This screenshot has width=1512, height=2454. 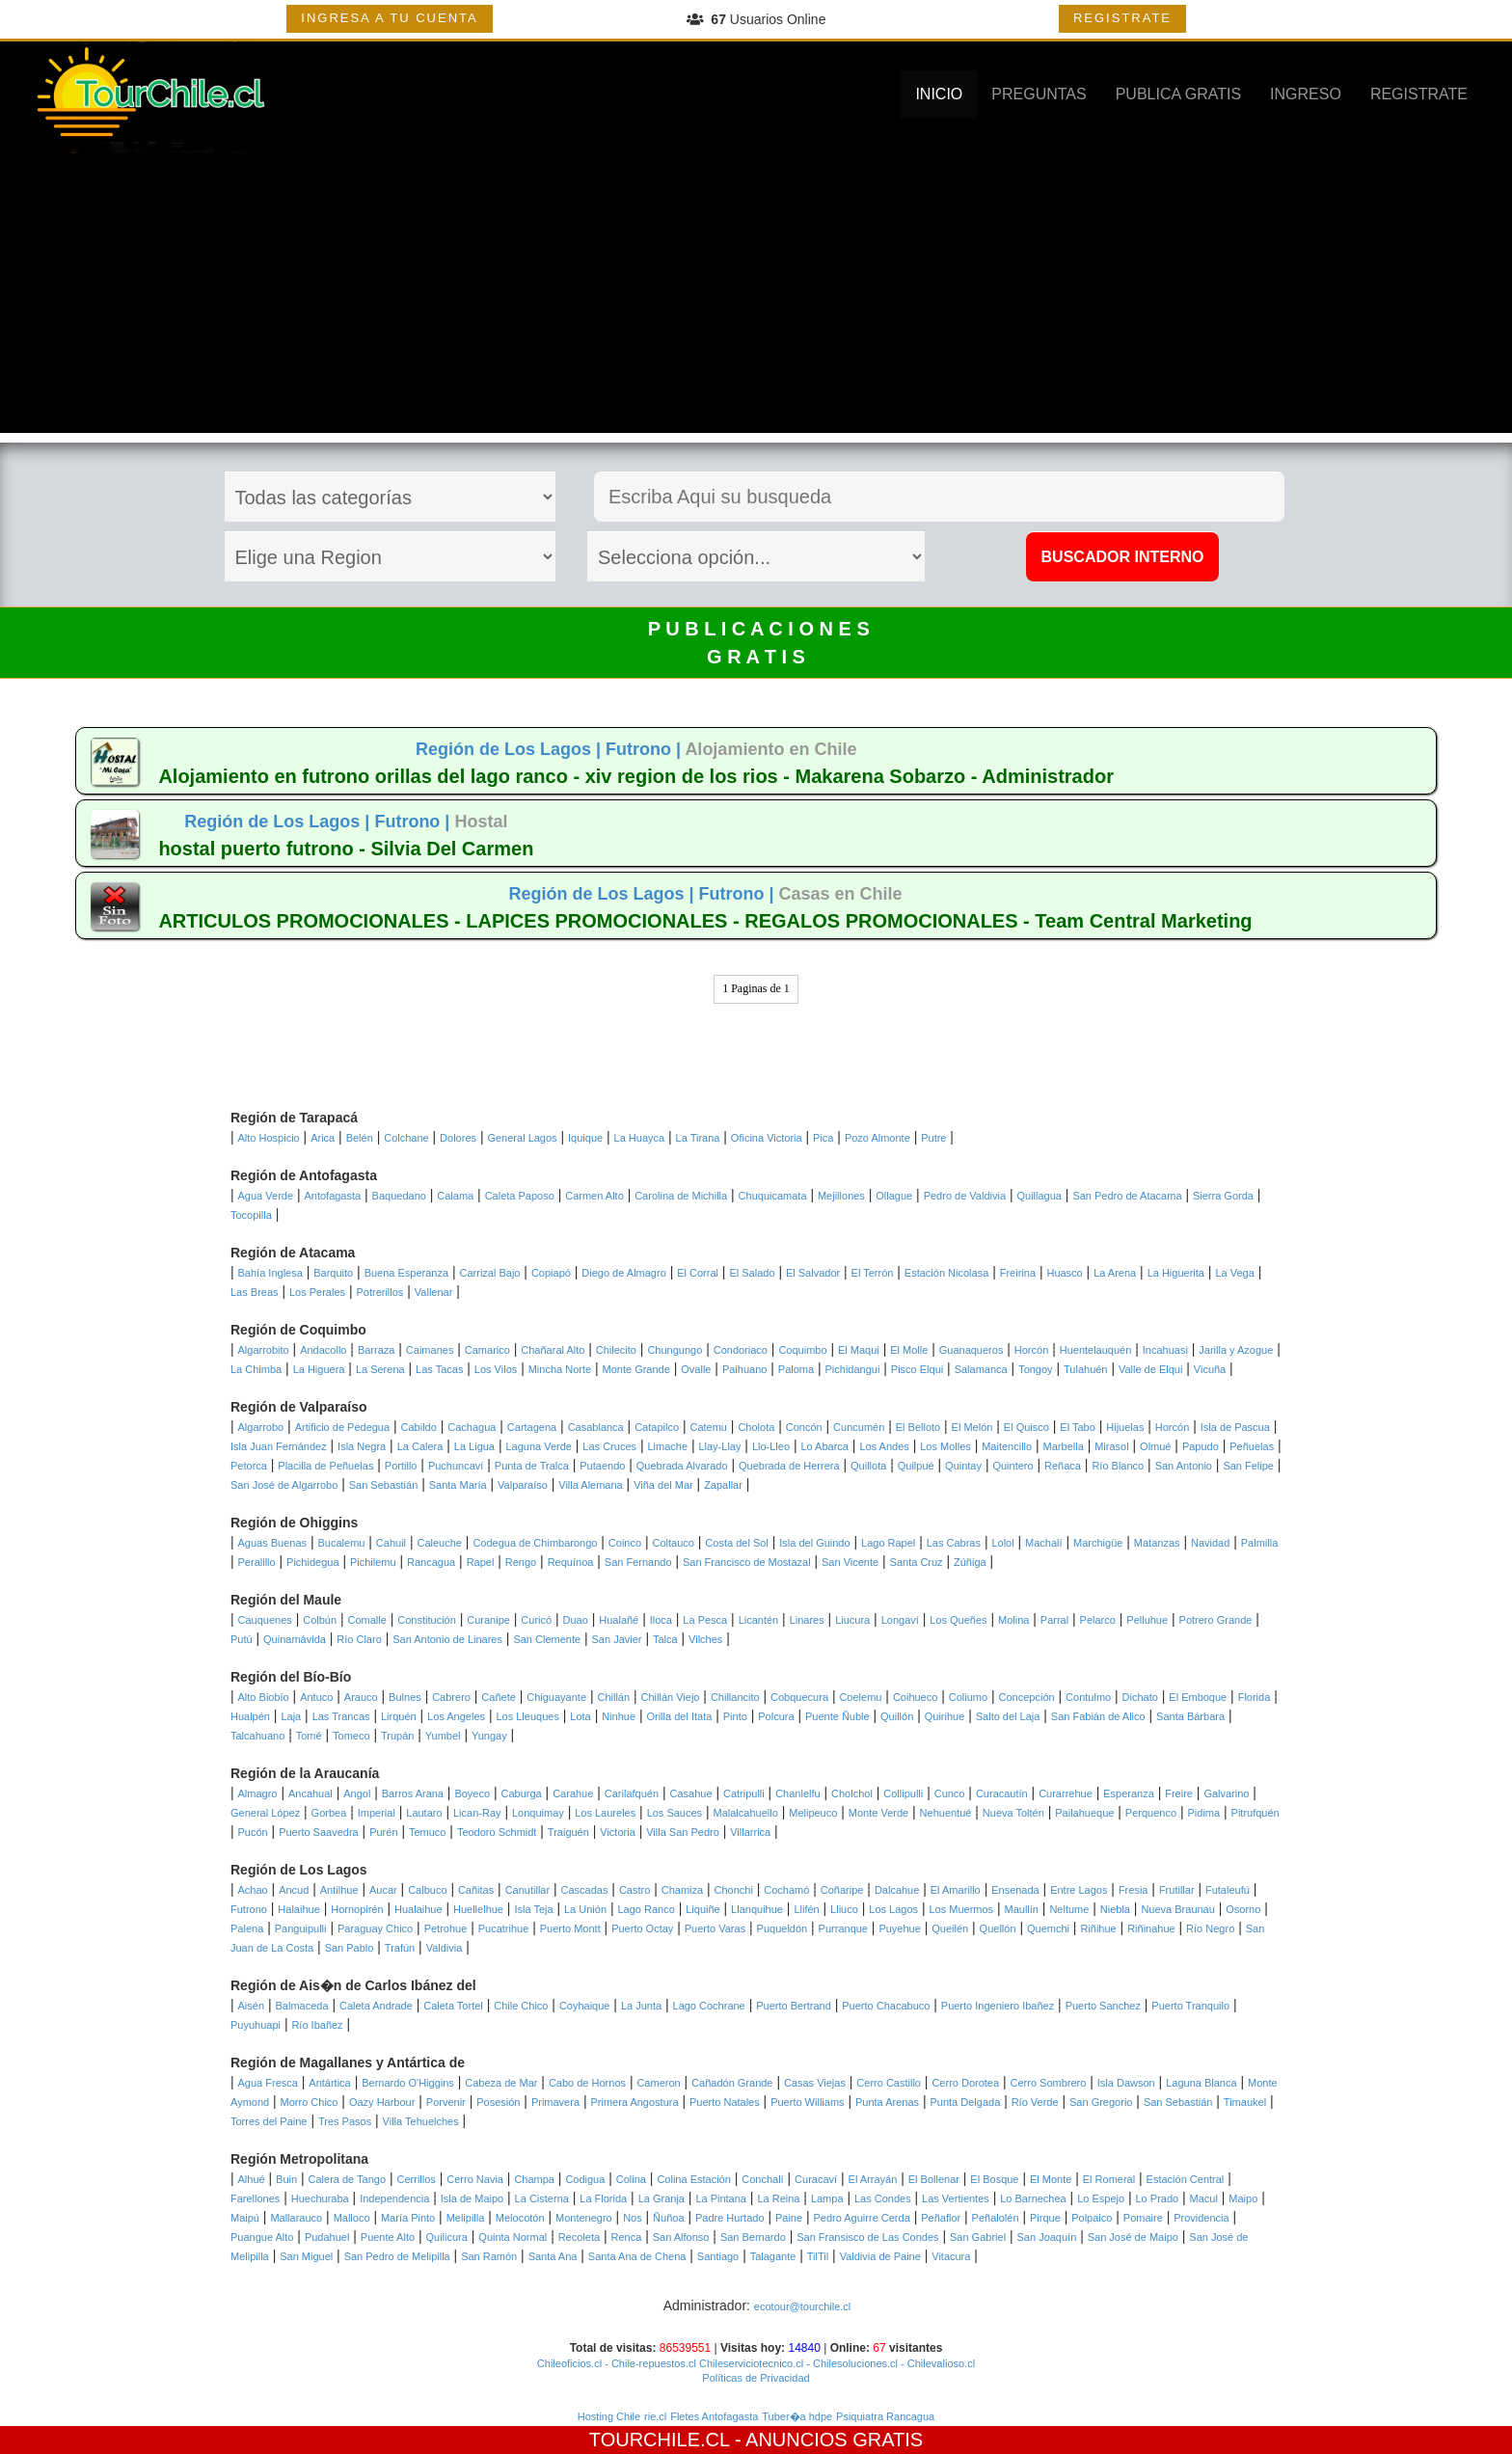 What do you see at coordinates (261, 2237) in the screenshot?
I see `Puangue Alto` at bounding box center [261, 2237].